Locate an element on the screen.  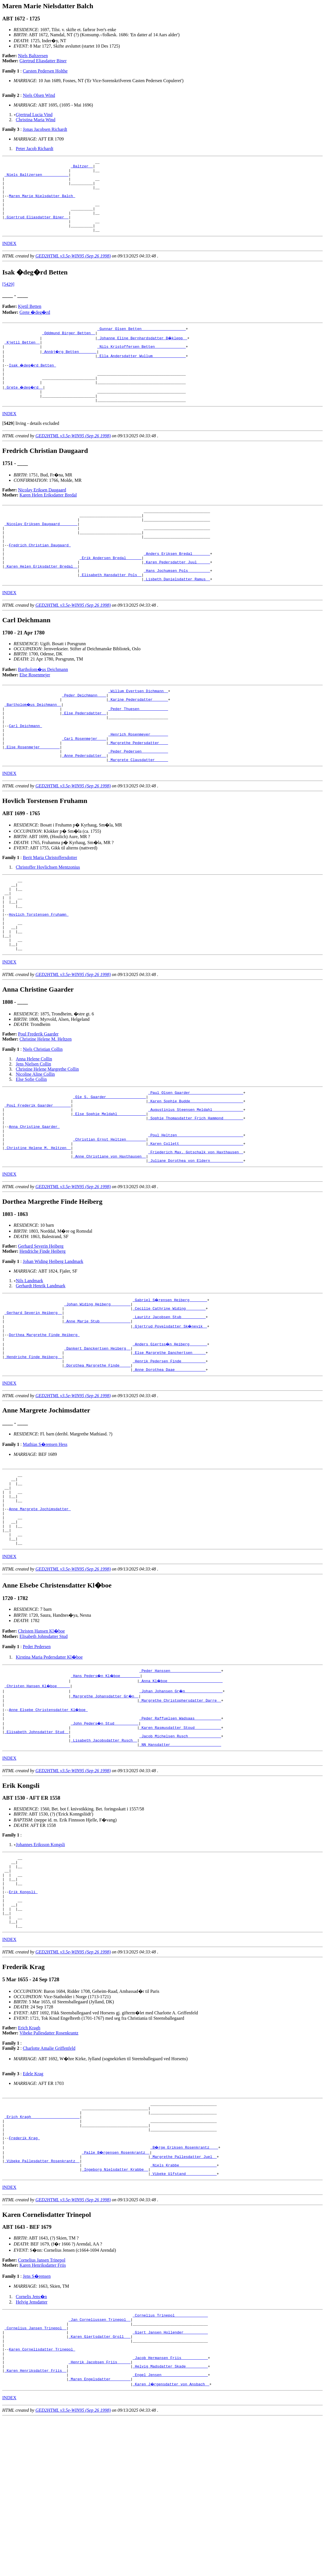
Karen Henriksdatter Friis is located at coordinates (43, 2409).